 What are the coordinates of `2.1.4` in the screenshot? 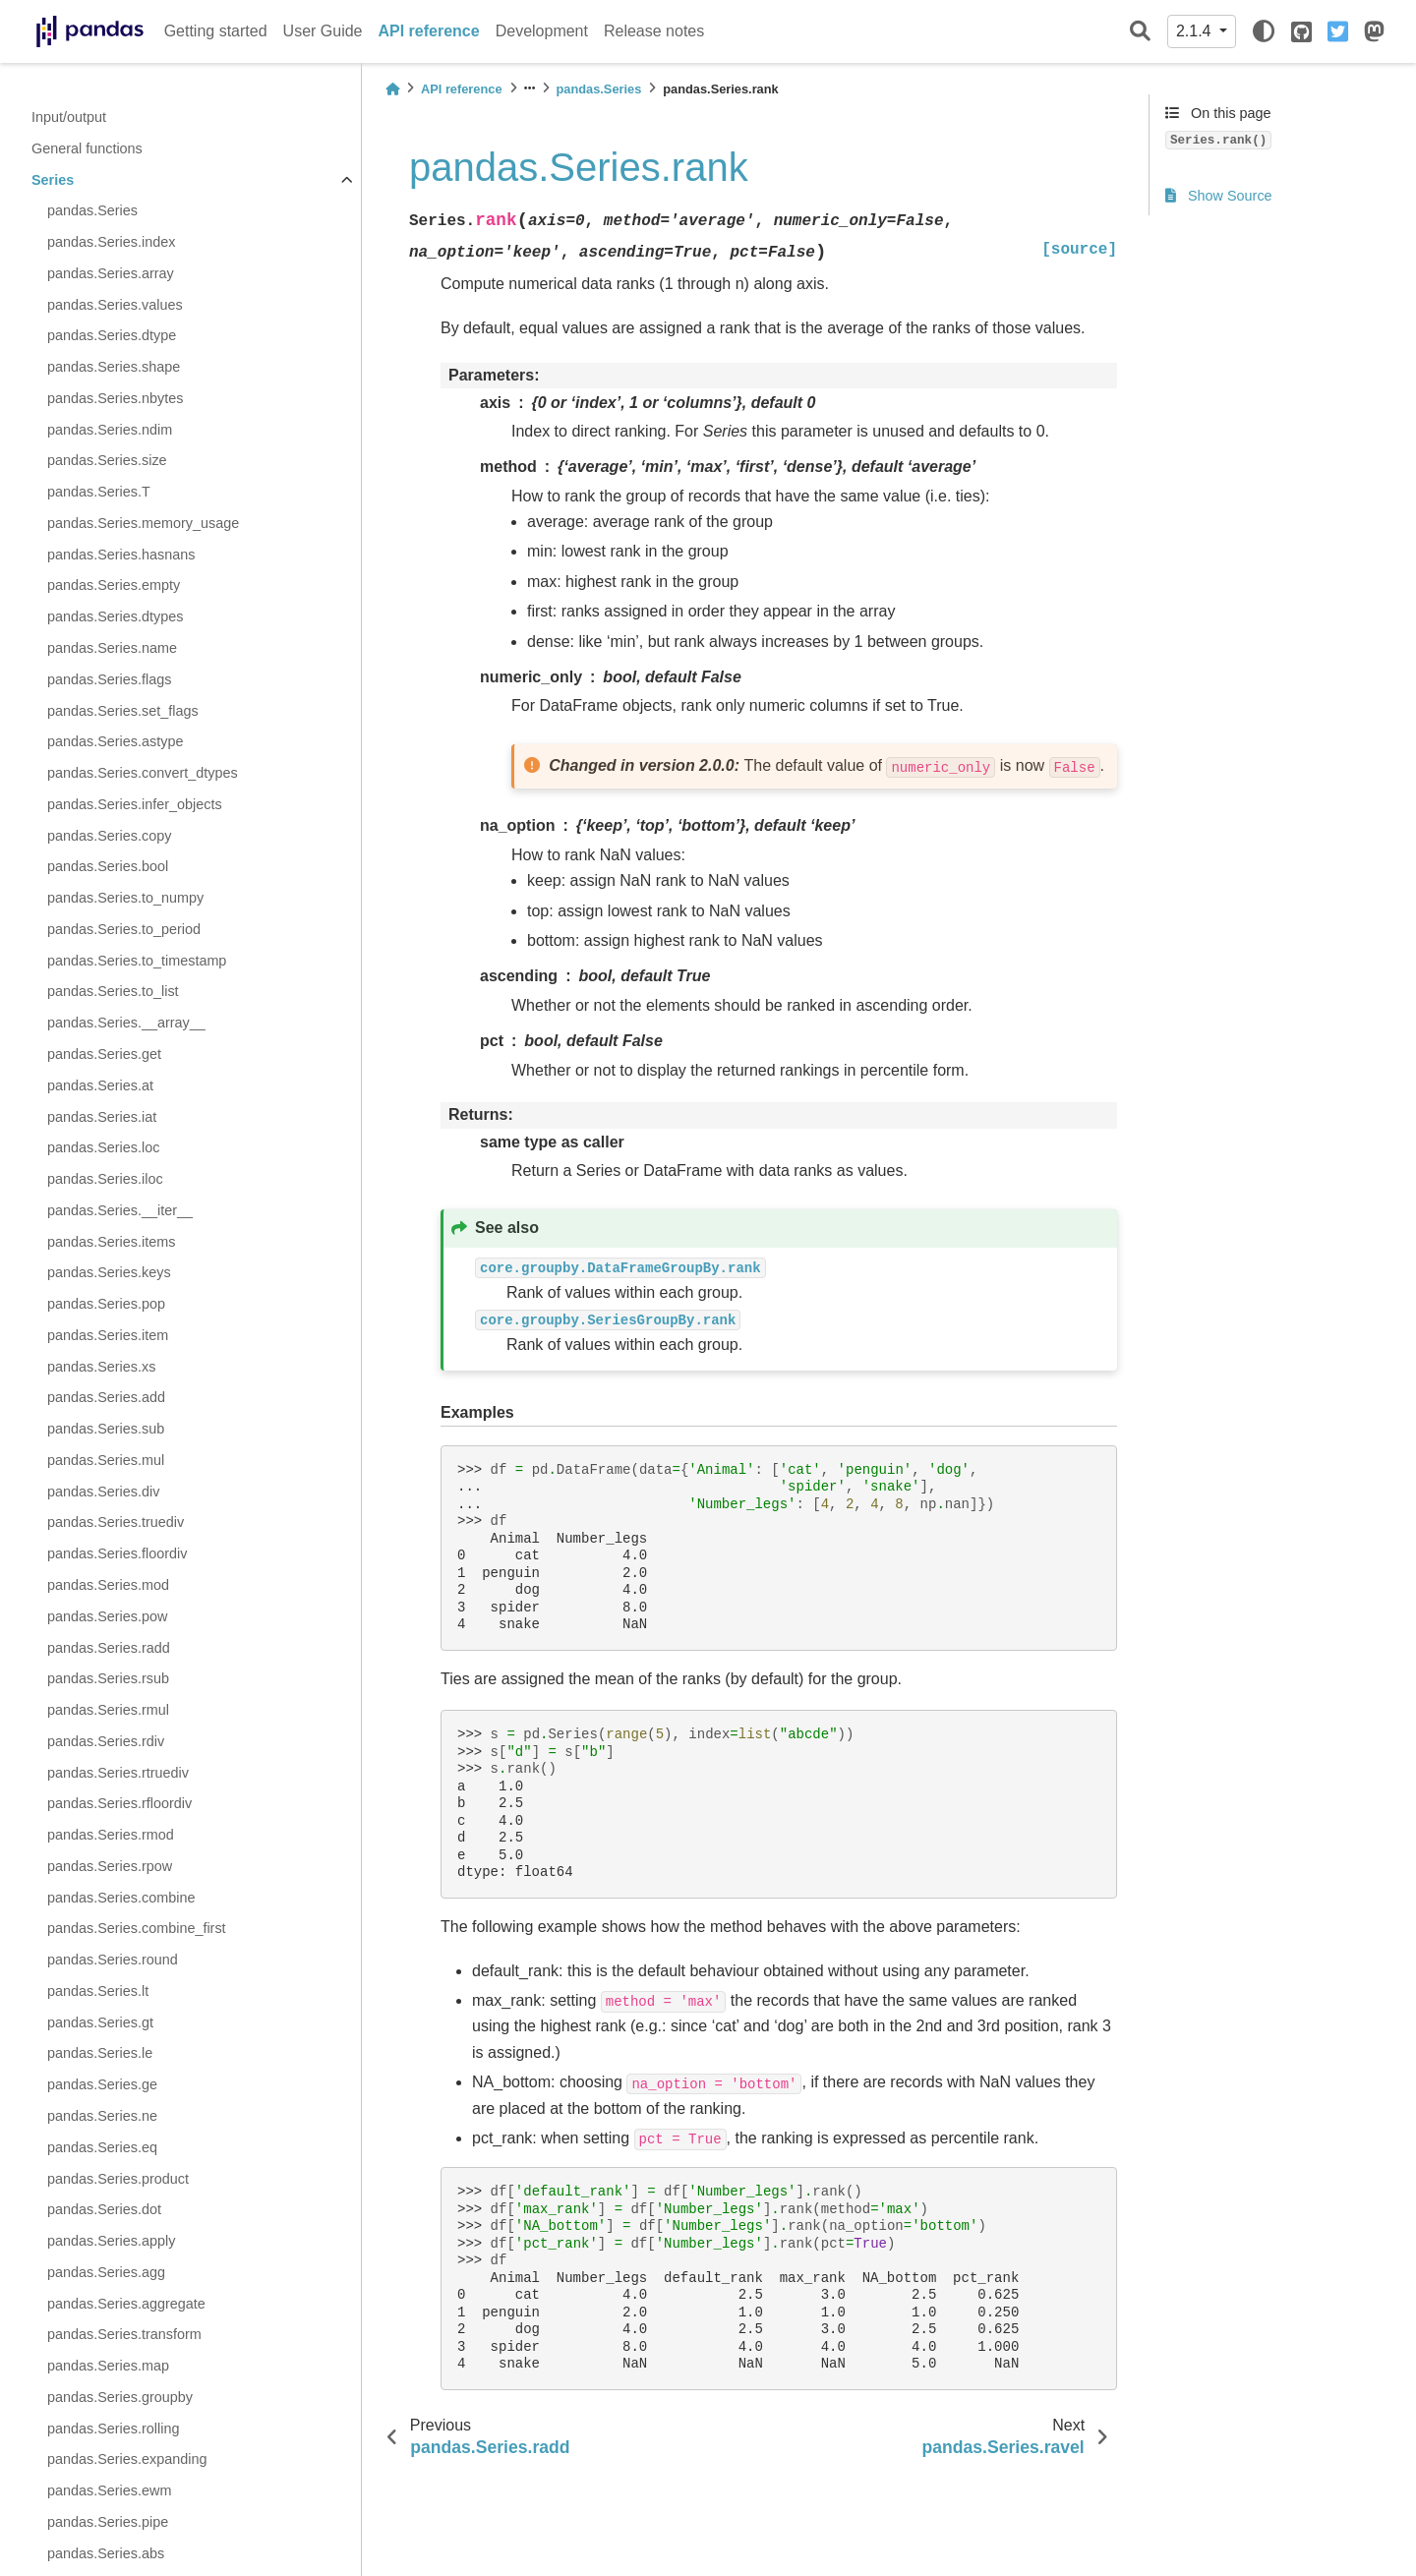 It's located at (1195, 31).